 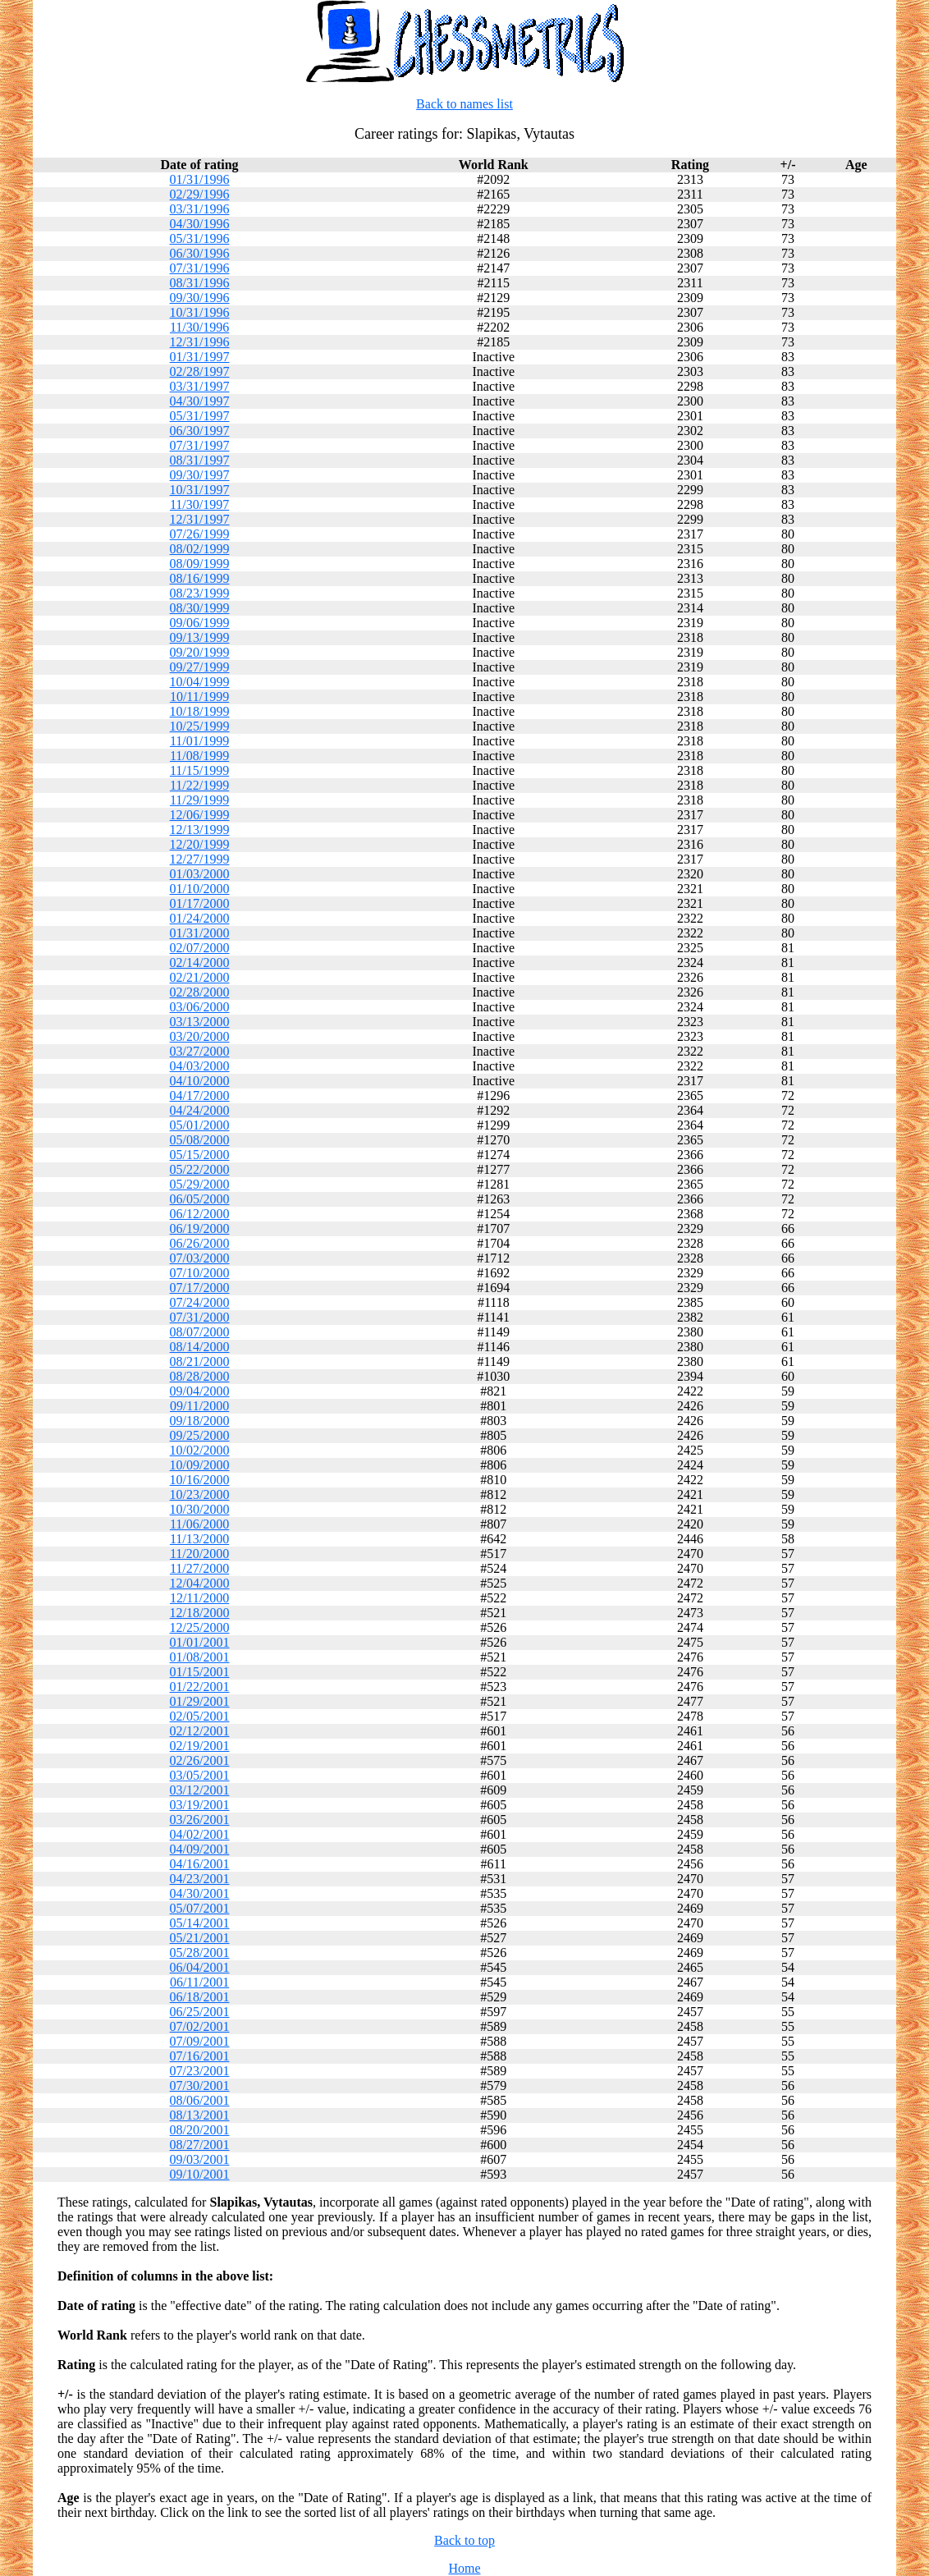 I want to click on 07/26/1999, so click(x=200, y=534).